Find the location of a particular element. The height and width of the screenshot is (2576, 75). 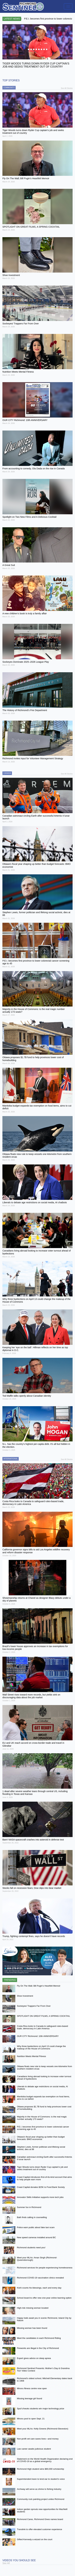

Happy trails await you in scenic Richmond, Island City by Nature is located at coordinates (44, 2319).